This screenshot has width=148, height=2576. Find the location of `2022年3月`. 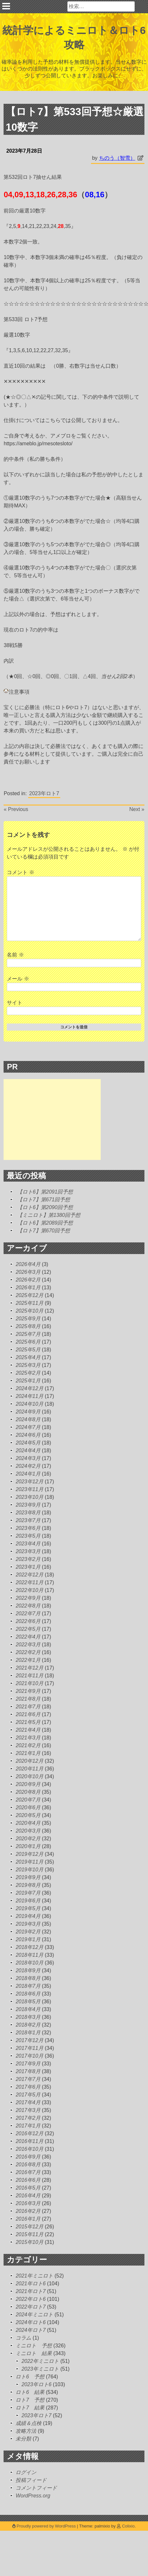

2022年3月 is located at coordinates (28, 1644).